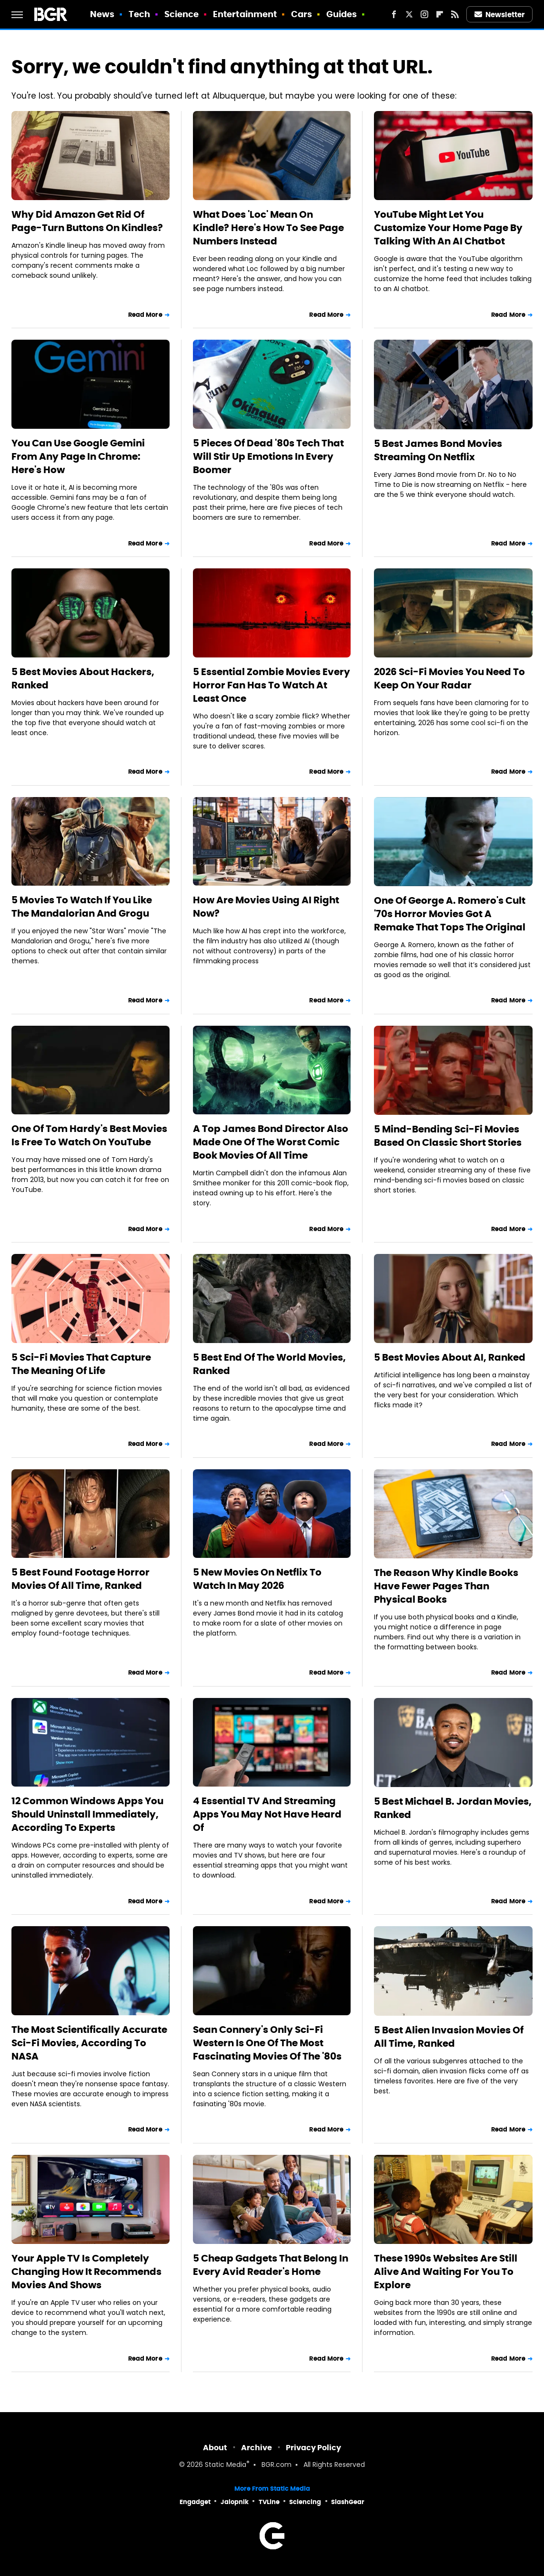 This screenshot has height=2576, width=544. Describe the element at coordinates (313, 2448) in the screenshot. I see `Privacy Policy` at that location.